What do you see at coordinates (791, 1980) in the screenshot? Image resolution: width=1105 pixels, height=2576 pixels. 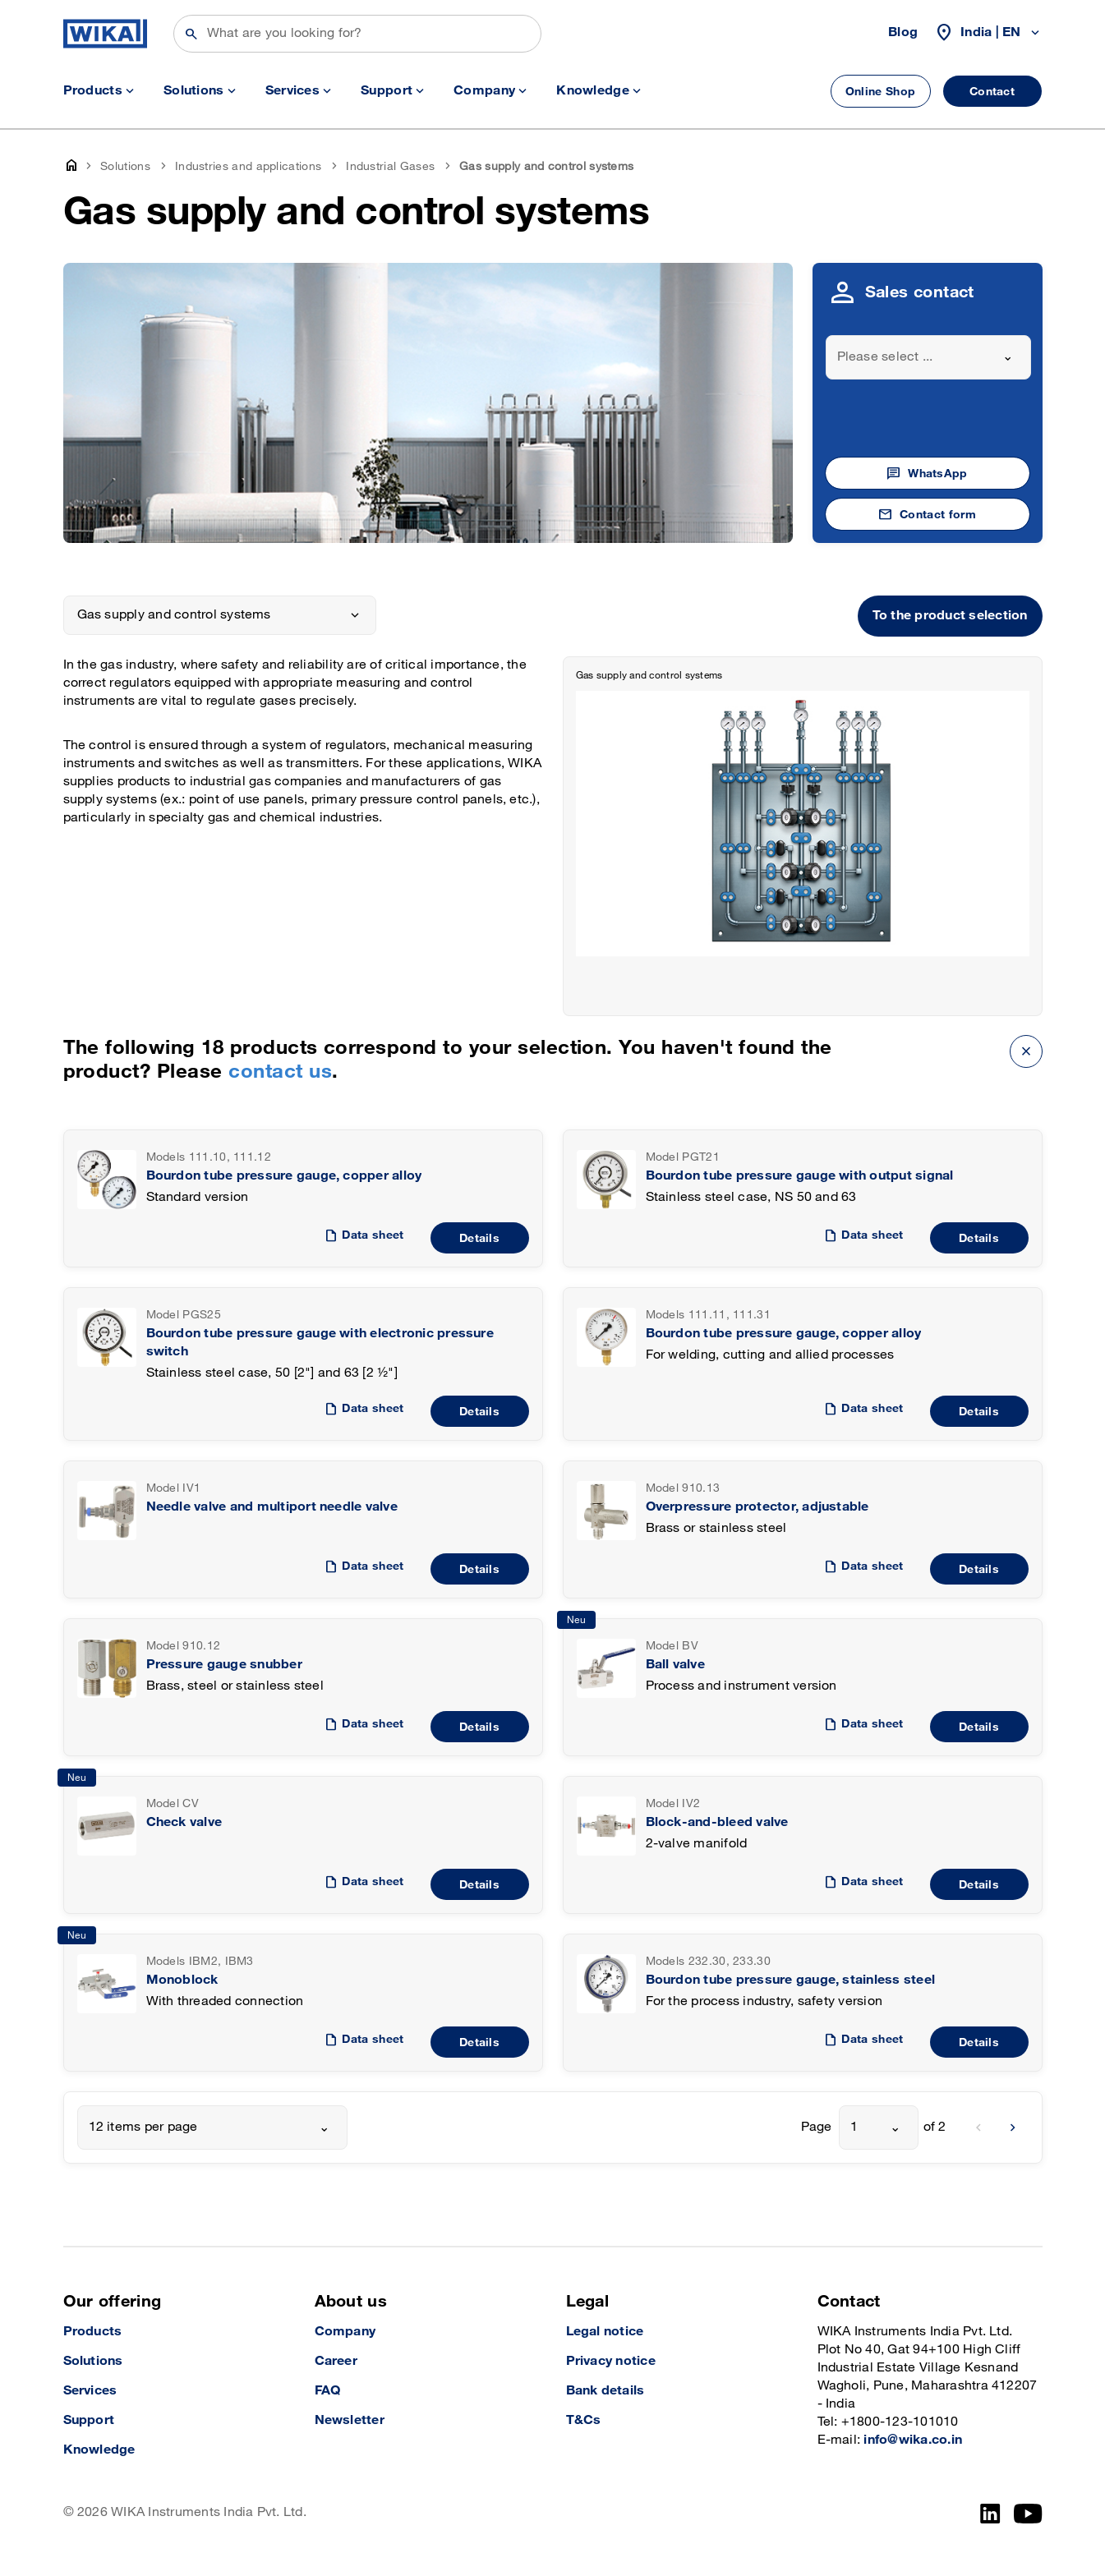 I see `Bourdon tube pressure gauge, stainless steel` at bounding box center [791, 1980].